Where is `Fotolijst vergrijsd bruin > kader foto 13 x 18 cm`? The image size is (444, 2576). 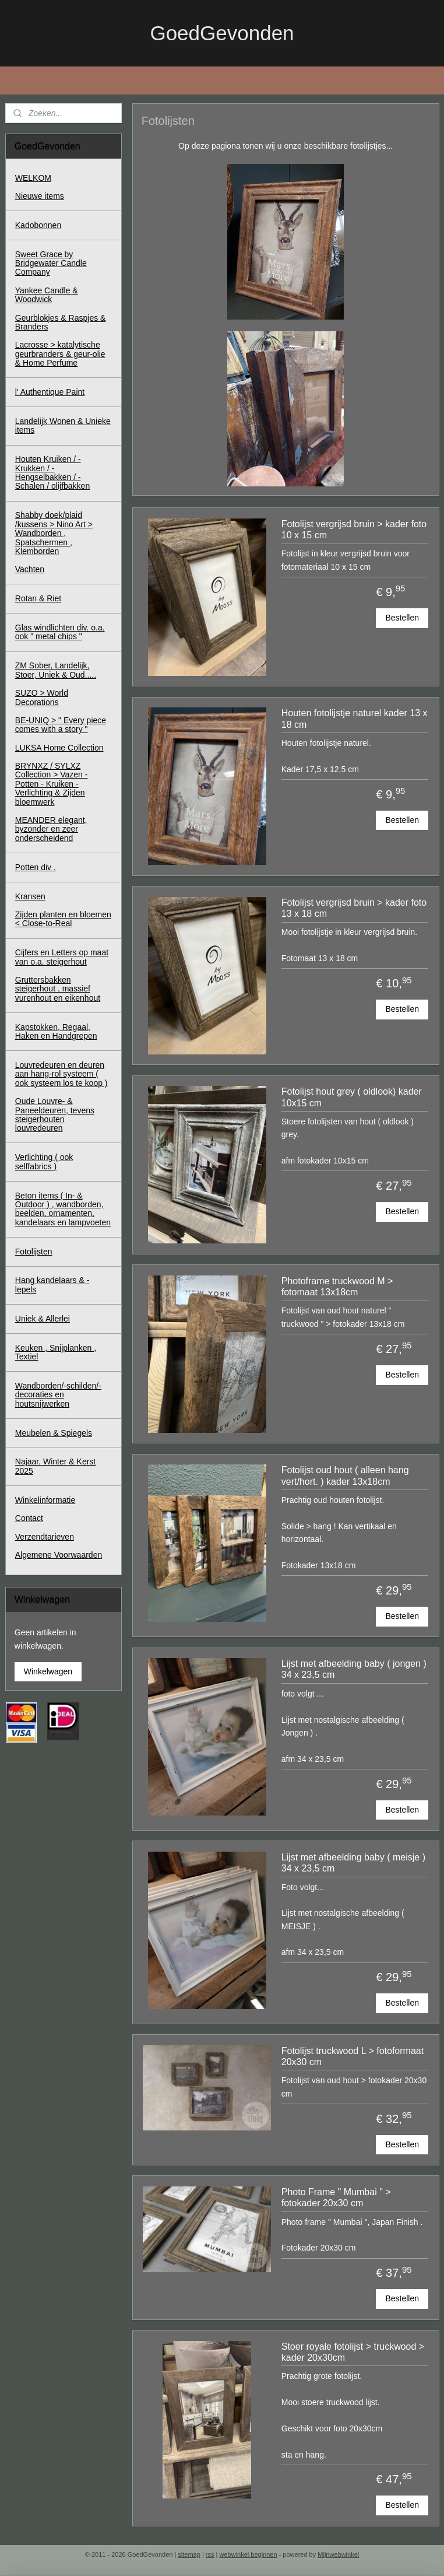 Fotolijst vergrijsd bruin > kader foto 13 x 18 cm is located at coordinates (353, 908).